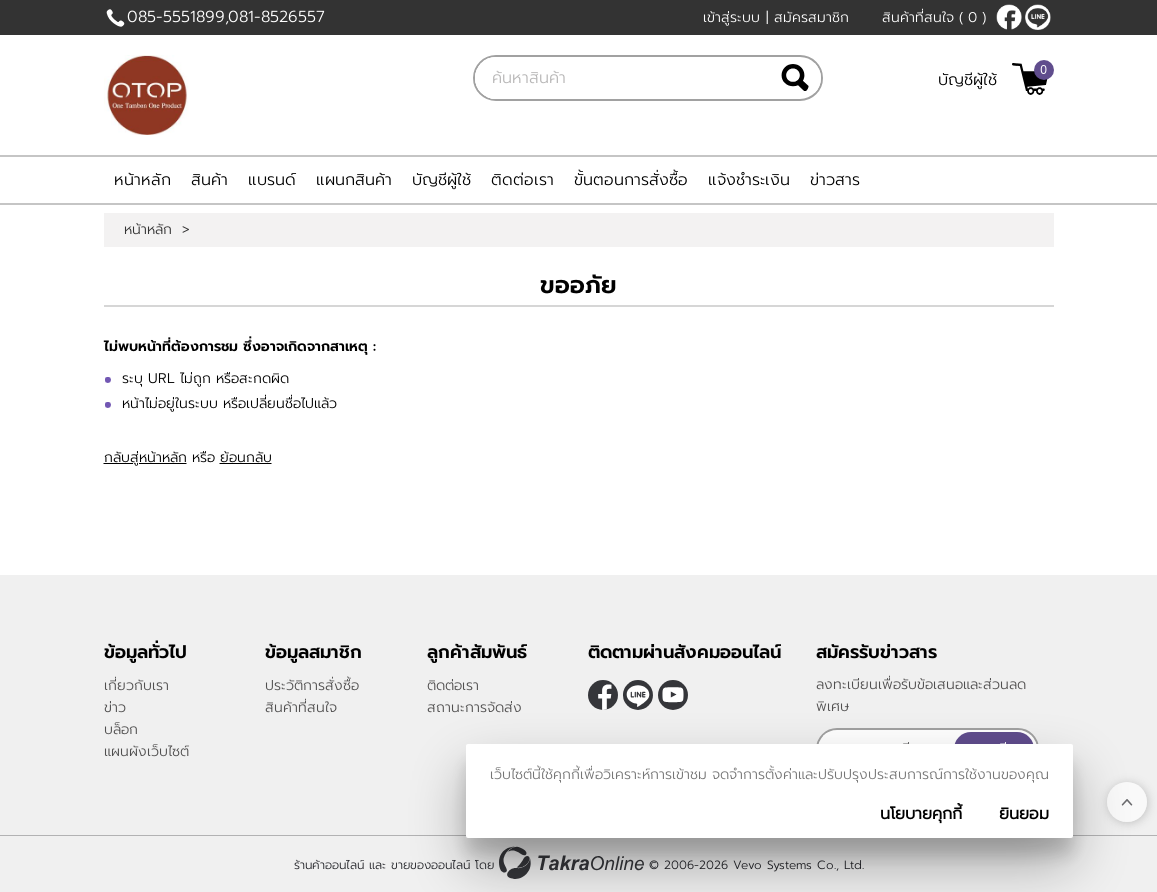 The image size is (1157, 892). What do you see at coordinates (474, 707) in the screenshot?
I see `สถานะการจัดส่ง` at bounding box center [474, 707].